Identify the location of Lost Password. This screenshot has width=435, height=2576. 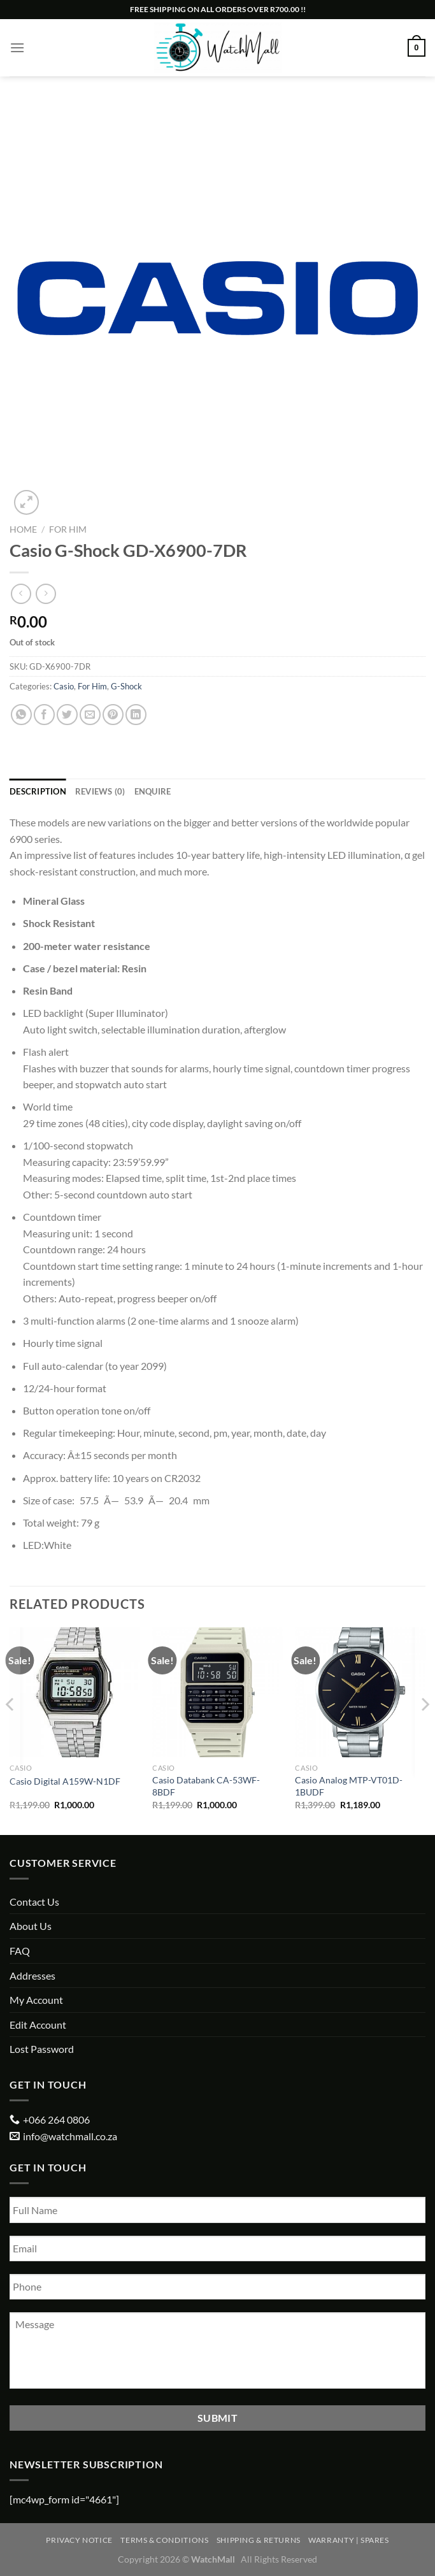
(42, 2049).